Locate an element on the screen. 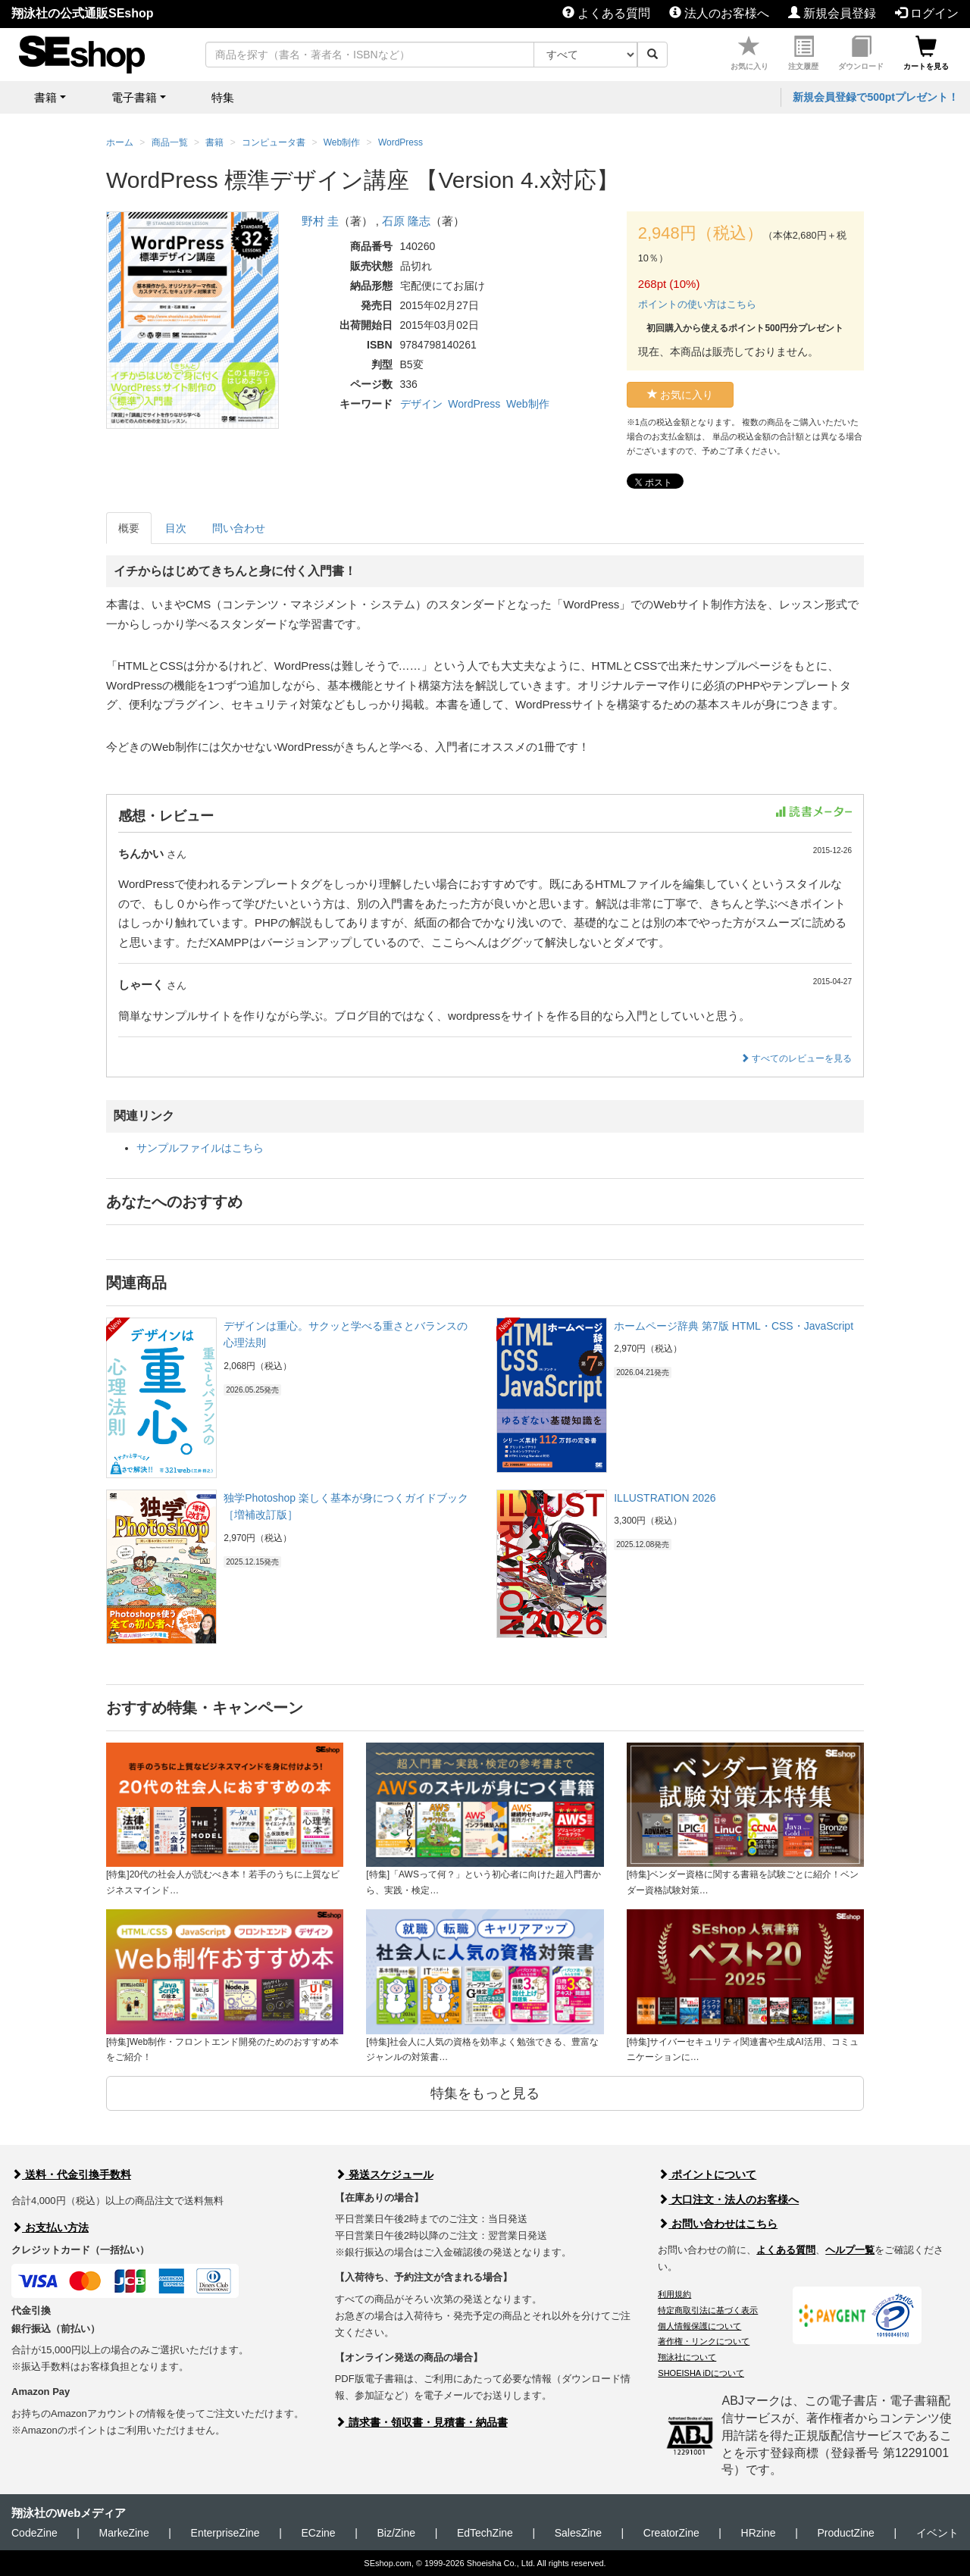 This screenshot has height=2576, width=970. イベント is located at coordinates (937, 2533).